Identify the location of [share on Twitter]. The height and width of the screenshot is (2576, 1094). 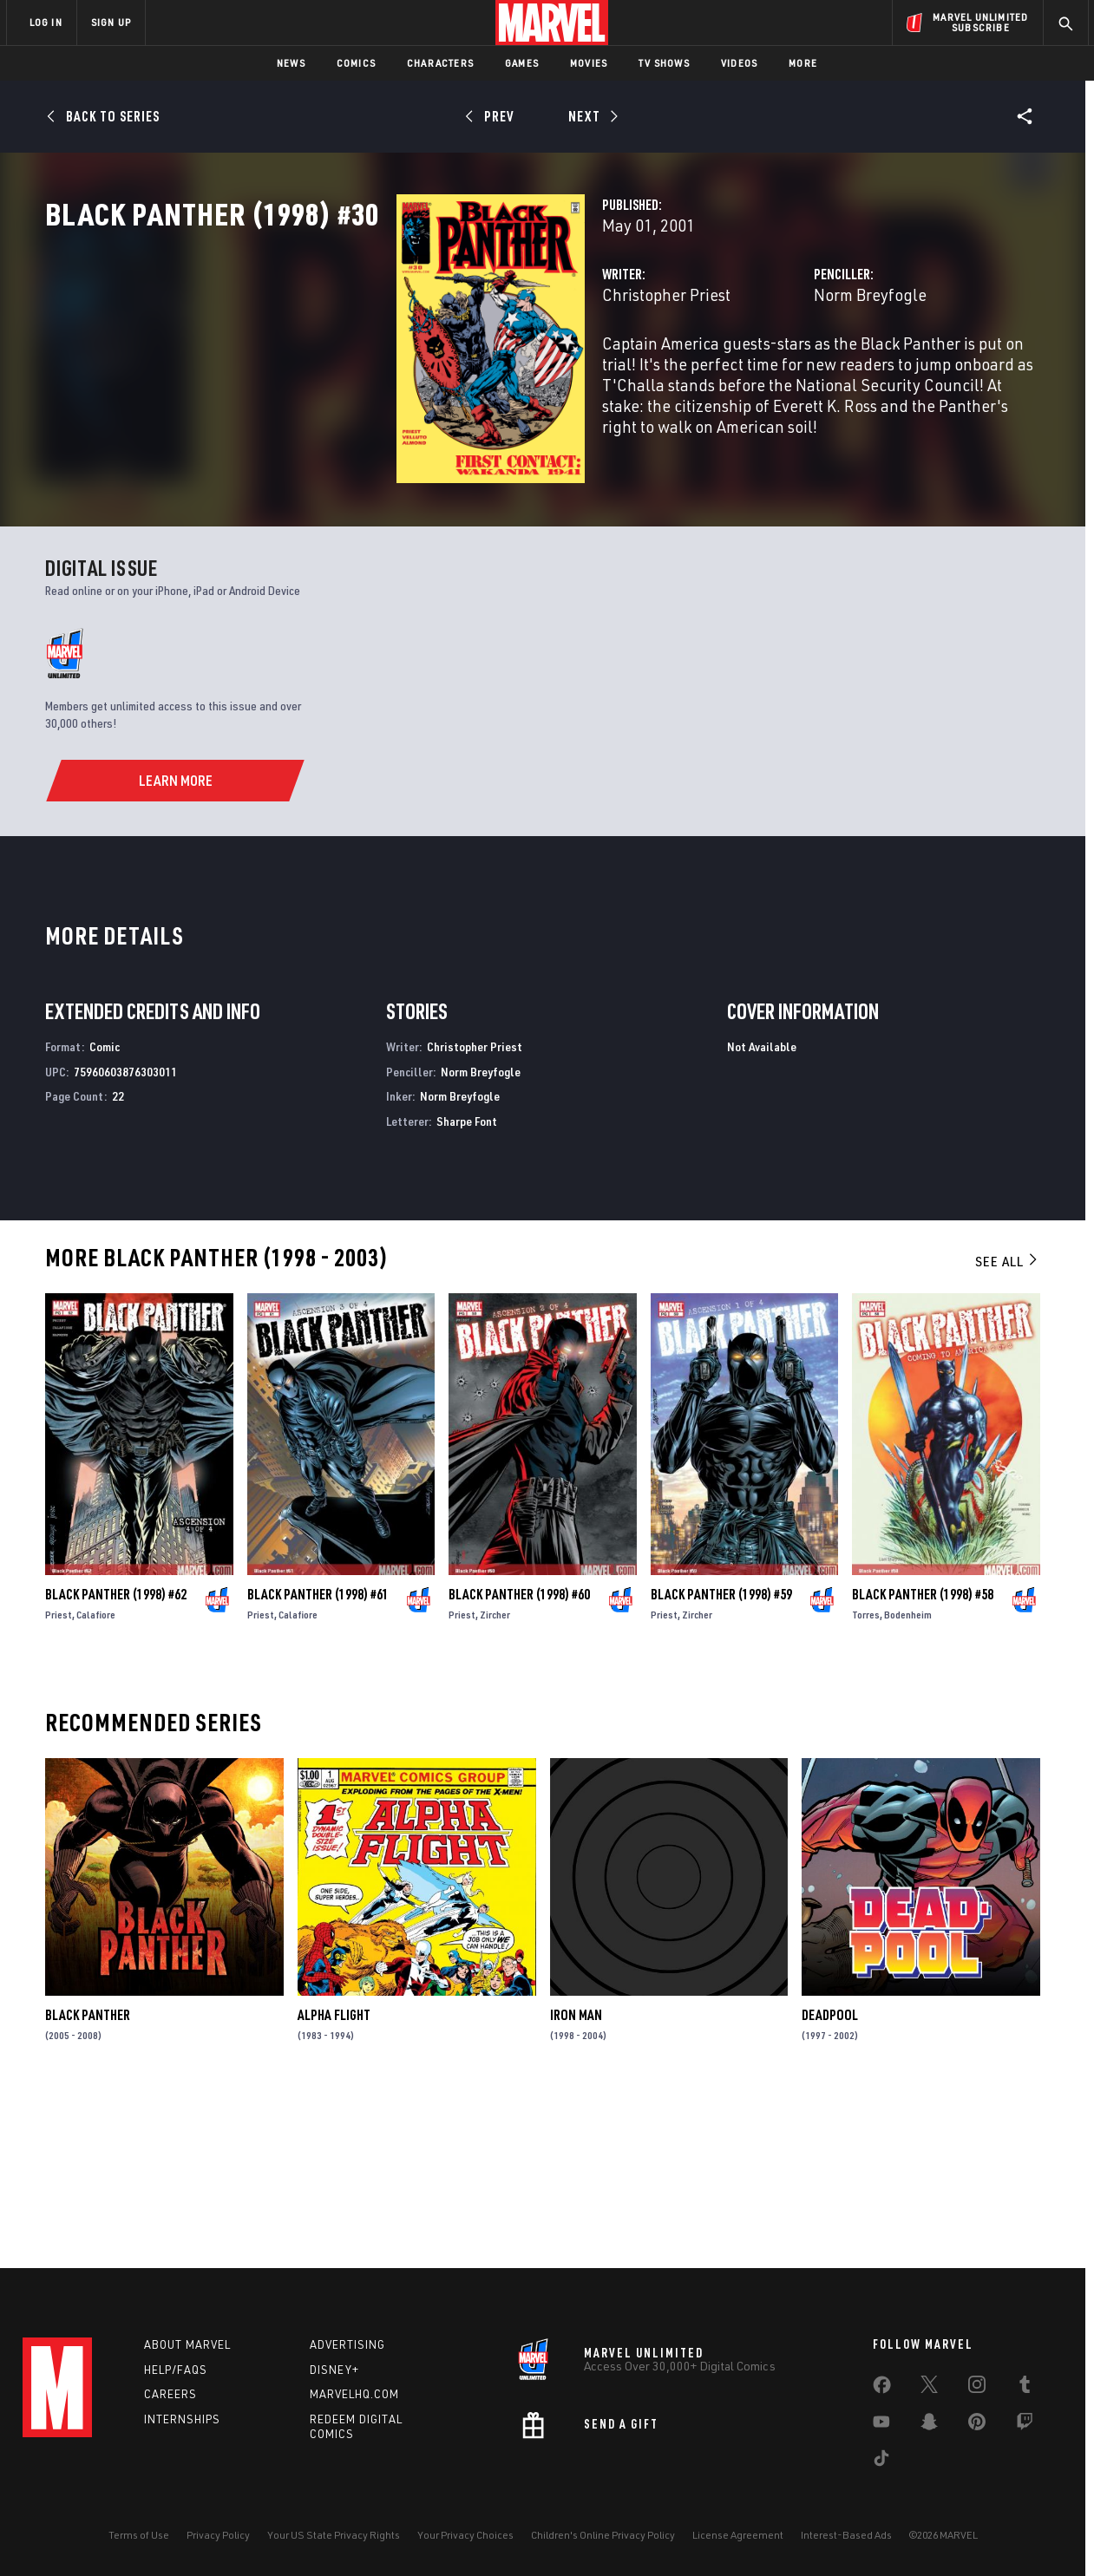
(929, 2387).